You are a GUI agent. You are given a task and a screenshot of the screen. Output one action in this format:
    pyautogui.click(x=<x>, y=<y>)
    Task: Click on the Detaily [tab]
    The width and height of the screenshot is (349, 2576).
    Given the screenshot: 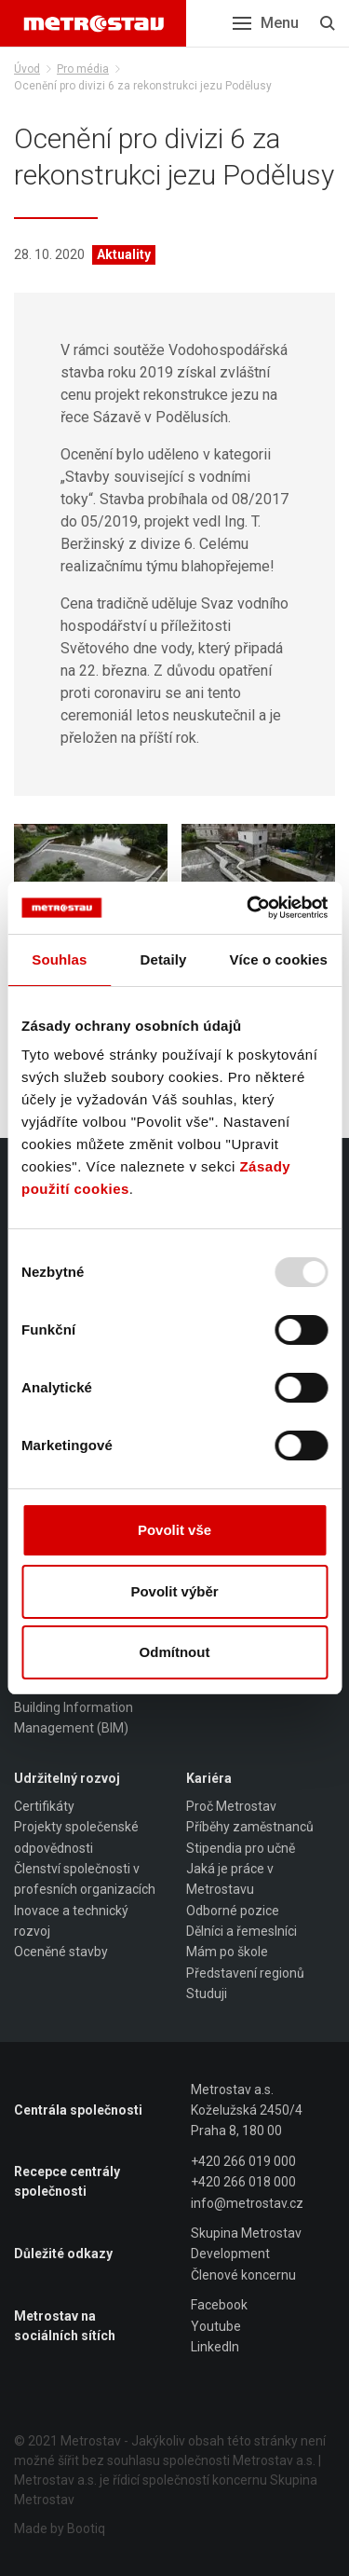 What is the action you would take?
    pyautogui.click(x=164, y=959)
    